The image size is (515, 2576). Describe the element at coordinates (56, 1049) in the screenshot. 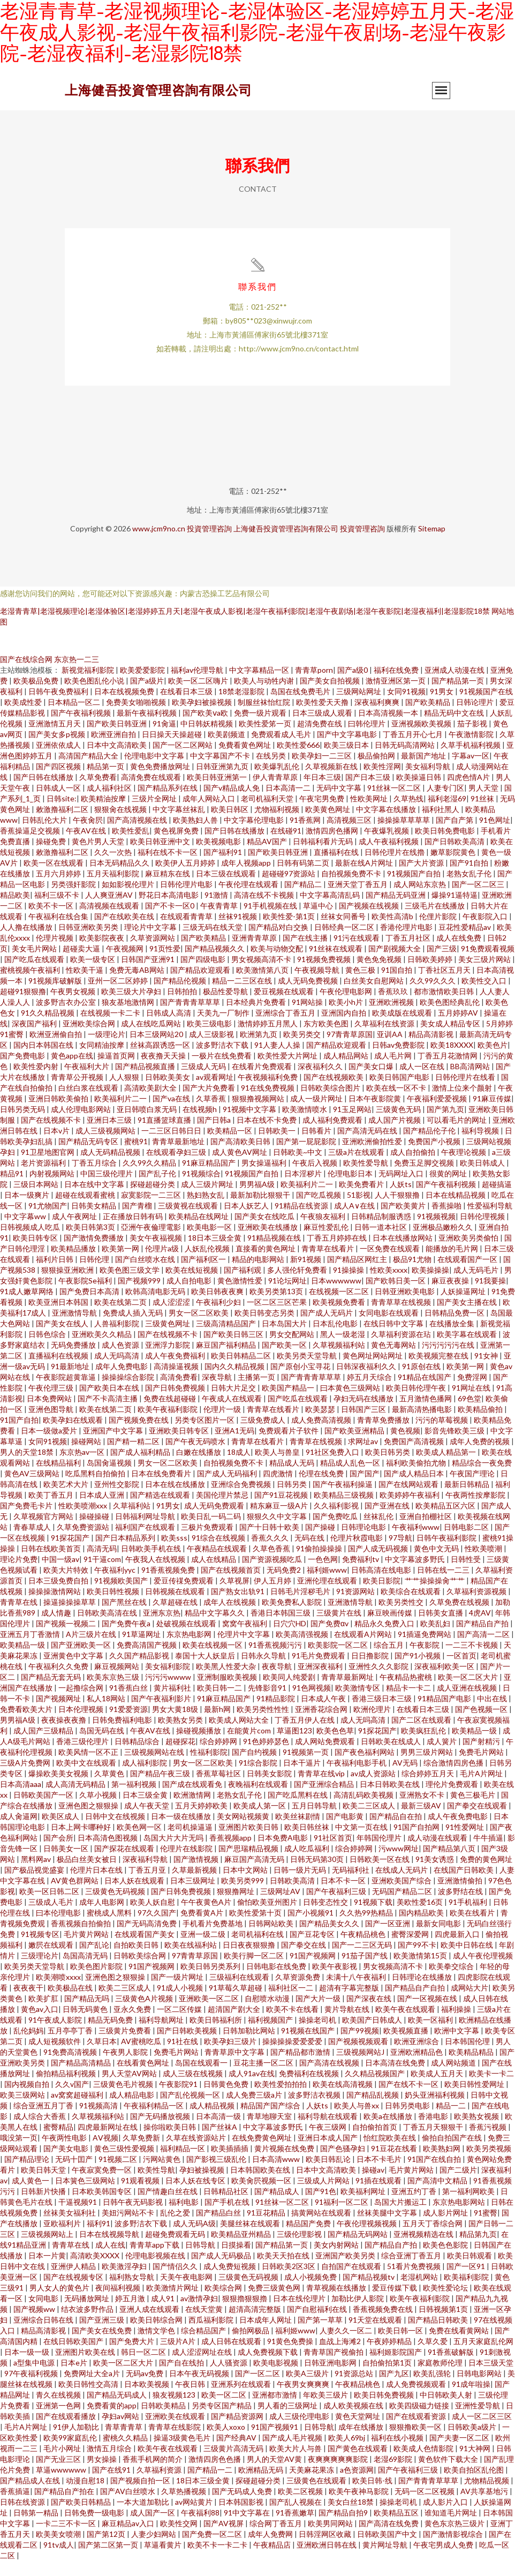

I see `欧洲亚洲偷自拍` at that location.